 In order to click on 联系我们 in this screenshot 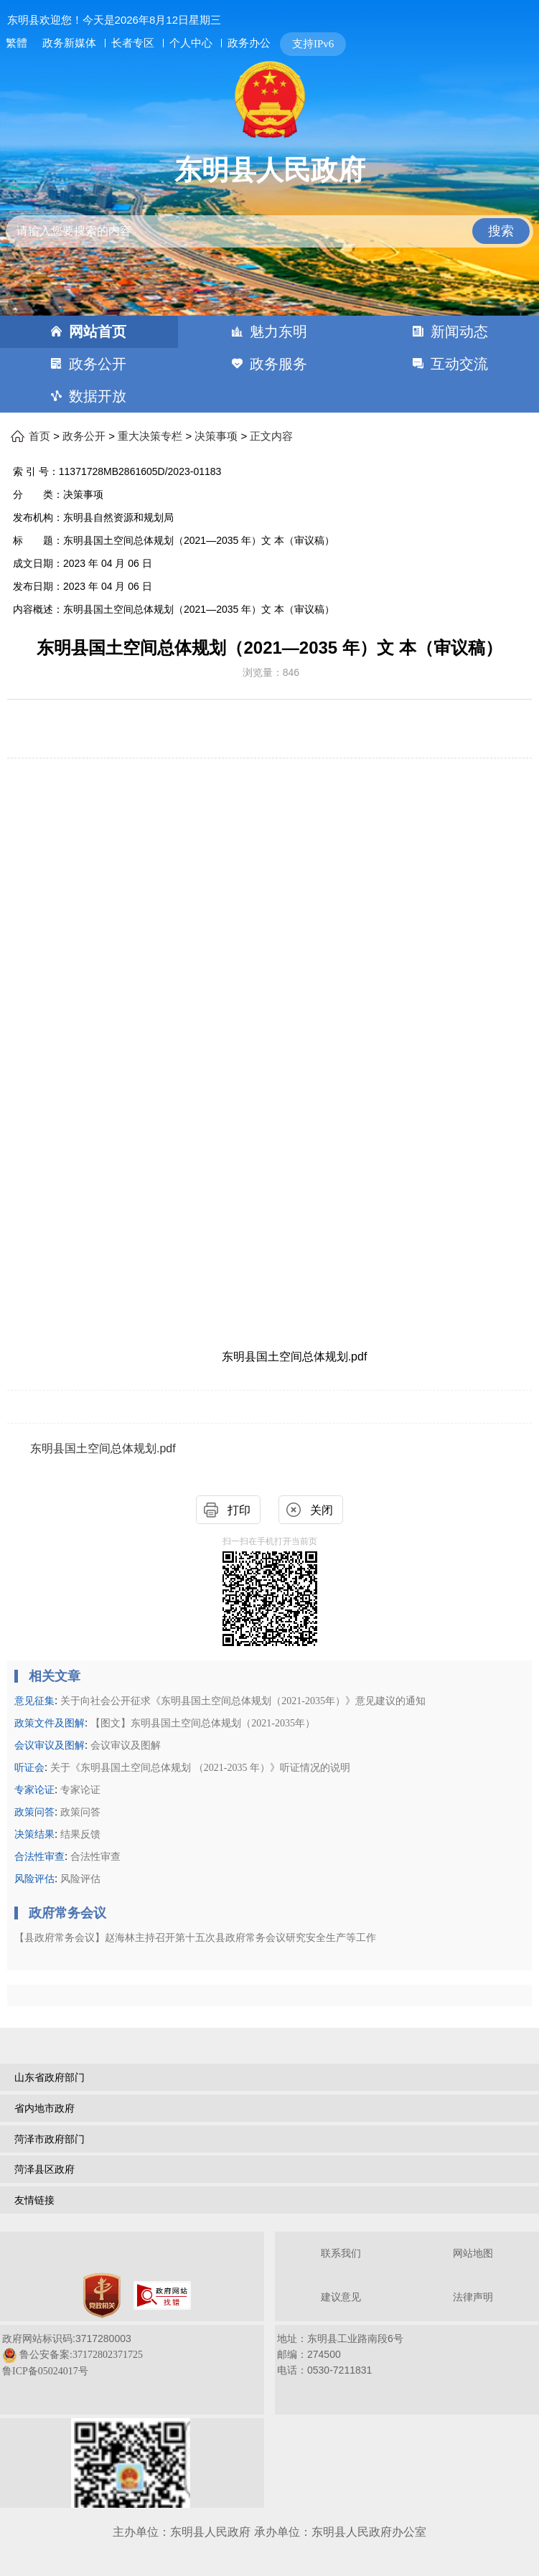, I will do `click(341, 2253)`.